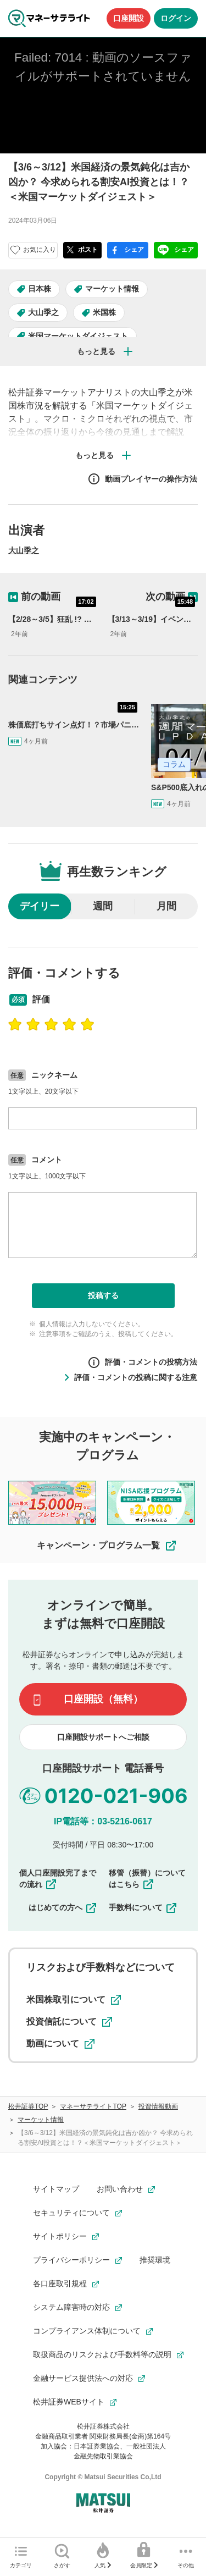 This screenshot has width=206, height=2576. What do you see at coordinates (155, 2259) in the screenshot?
I see `推奨環境` at bounding box center [155, 2259].